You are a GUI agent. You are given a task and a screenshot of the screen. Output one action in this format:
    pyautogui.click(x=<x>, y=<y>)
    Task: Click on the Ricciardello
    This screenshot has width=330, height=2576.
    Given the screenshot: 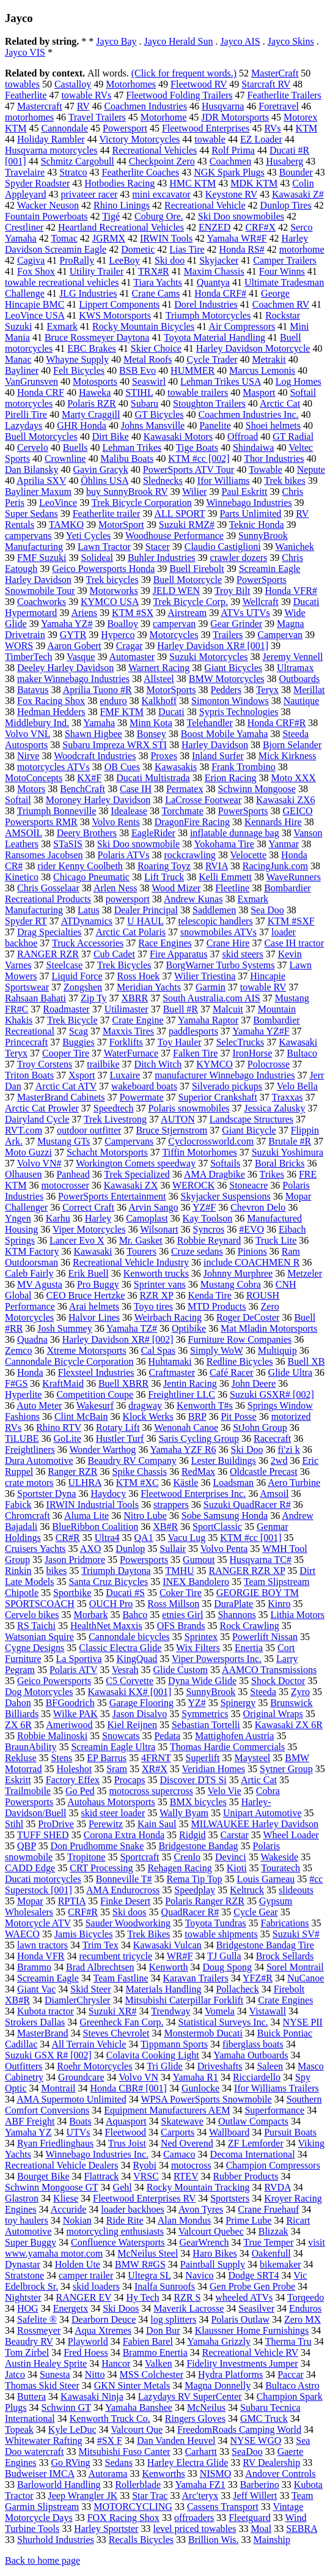 What is the action you would take?
    pyautogui.click(x=256, y=2077)
    